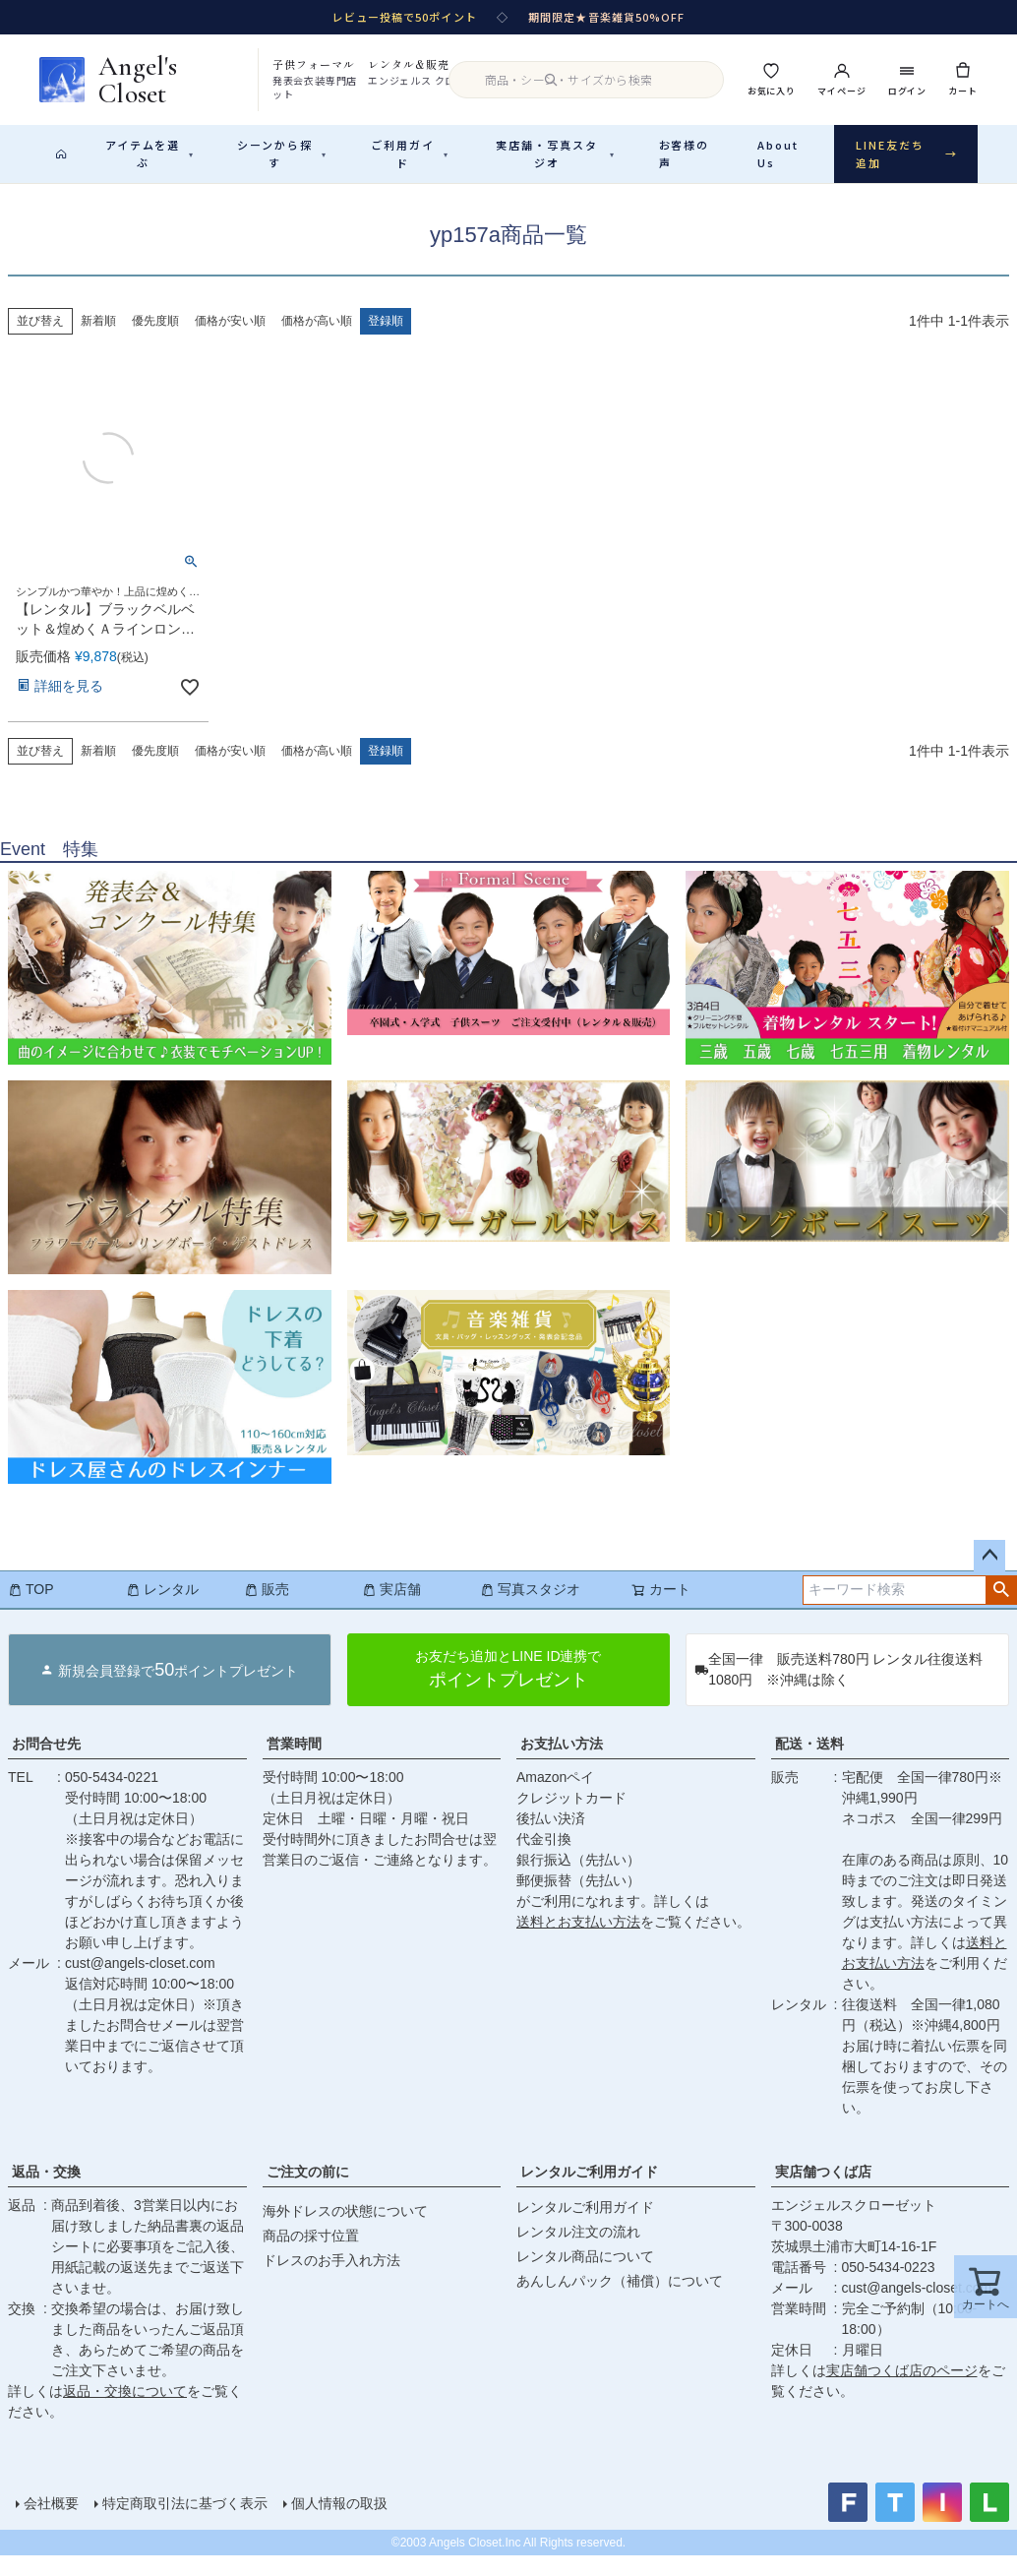 This screenshot has width=1017, height=2576. I want to click on 実店舗つくば店のページ, so click(902, 2391).